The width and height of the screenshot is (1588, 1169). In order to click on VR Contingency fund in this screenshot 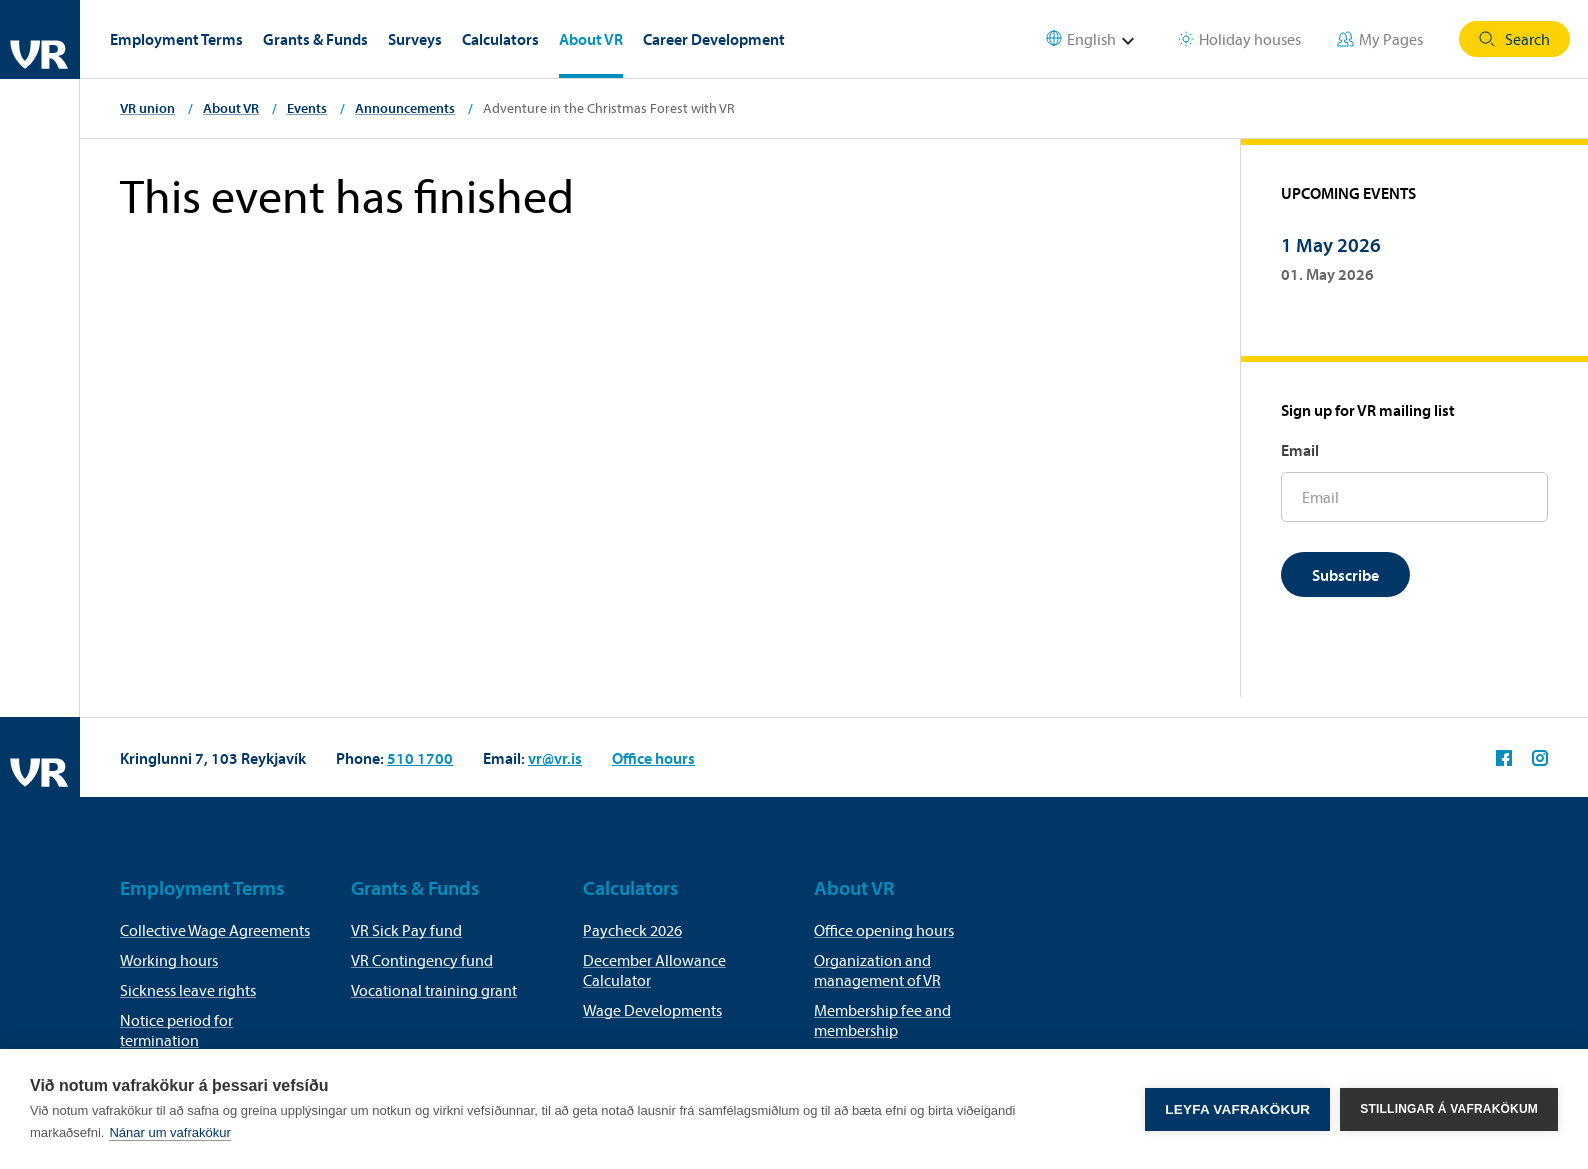, I will do `click(422, 960)`.